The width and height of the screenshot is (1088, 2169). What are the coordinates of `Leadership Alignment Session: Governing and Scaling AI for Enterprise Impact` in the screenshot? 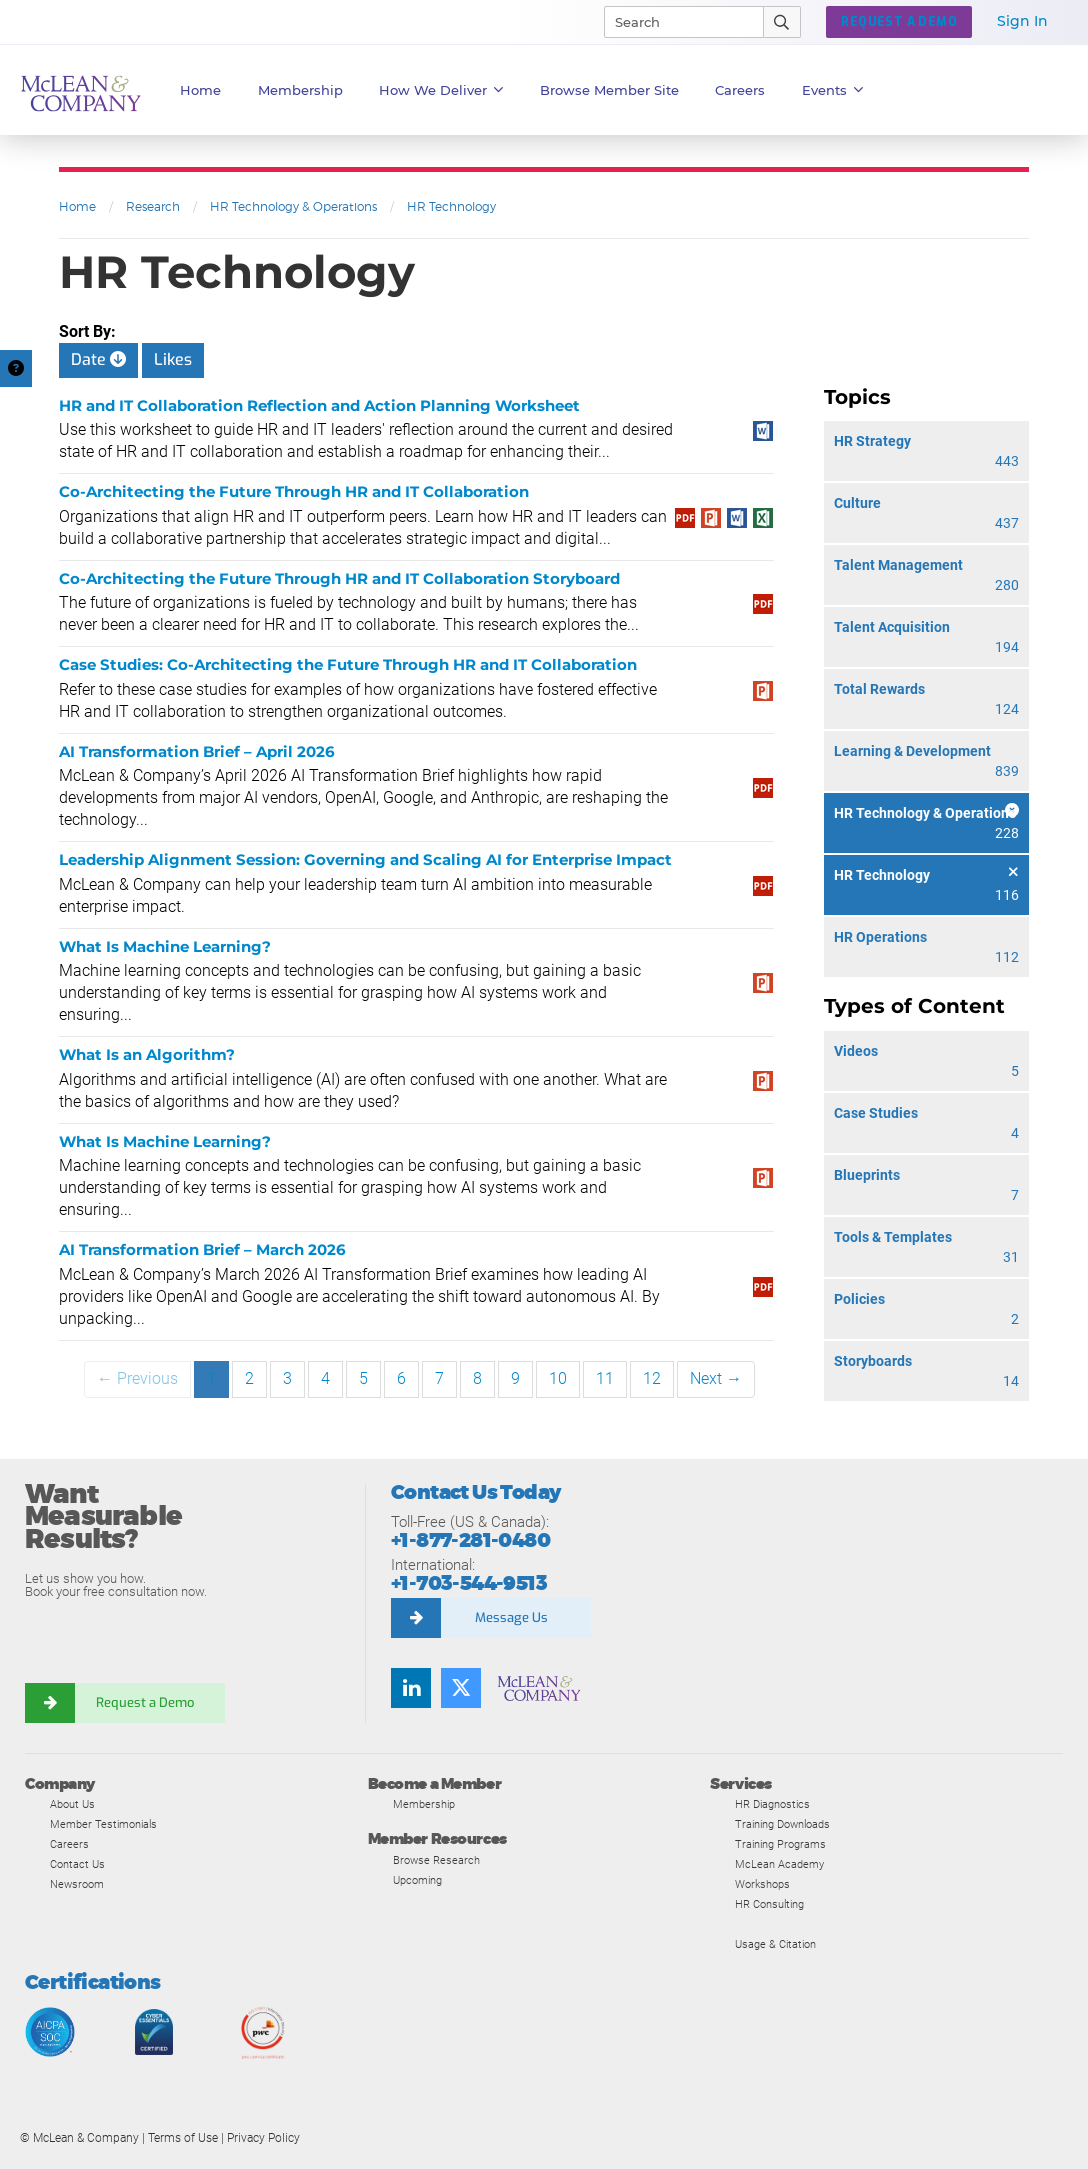 It's located at (365, 859).